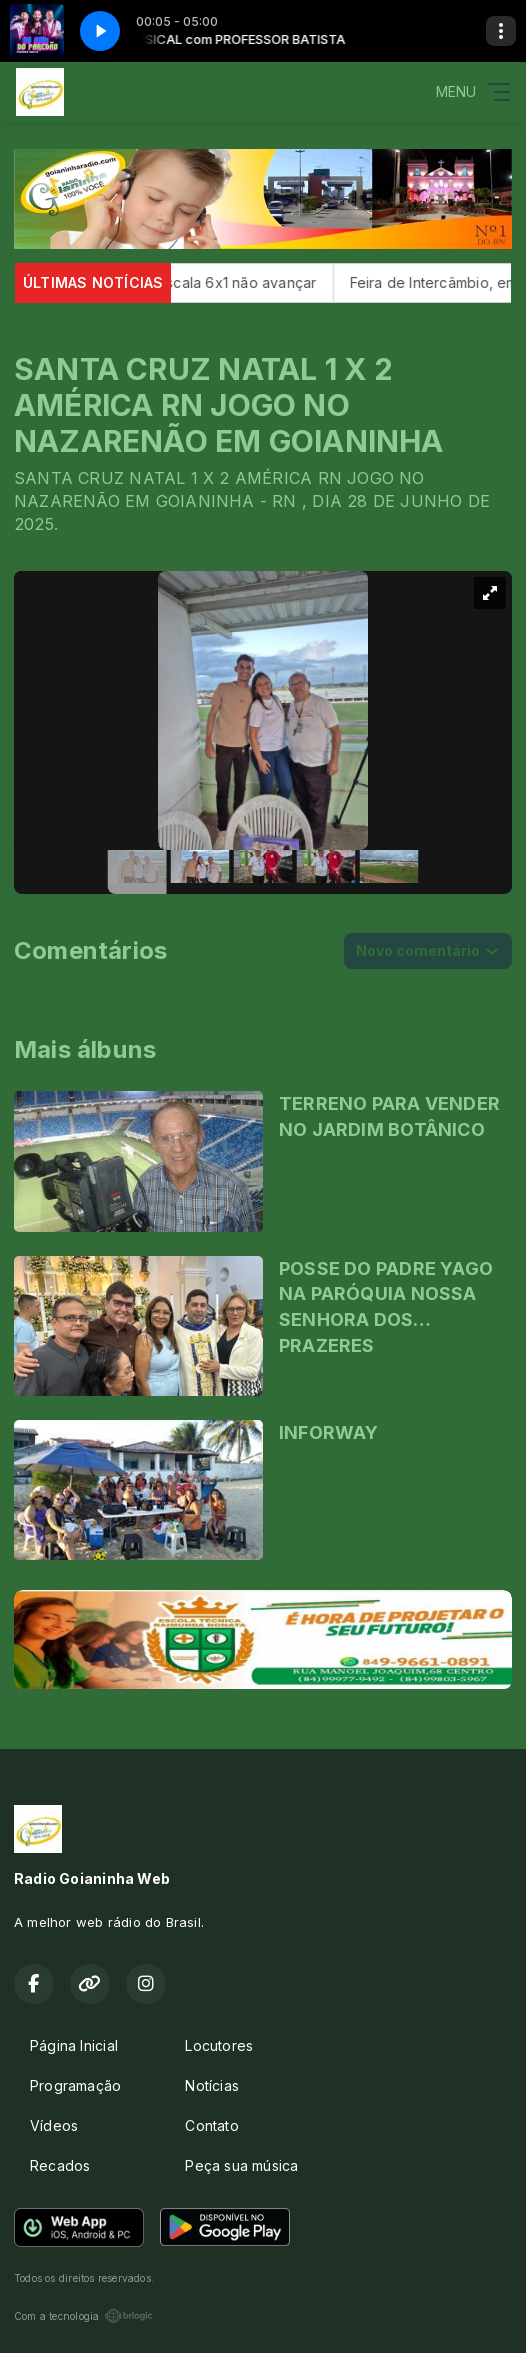 Image resolution: width=526 pixels, height=2353 pixels. What do you see at coordinates (212, 2085) in the screenshot?
I see `Notícias` at bounding box center [212, 2085].